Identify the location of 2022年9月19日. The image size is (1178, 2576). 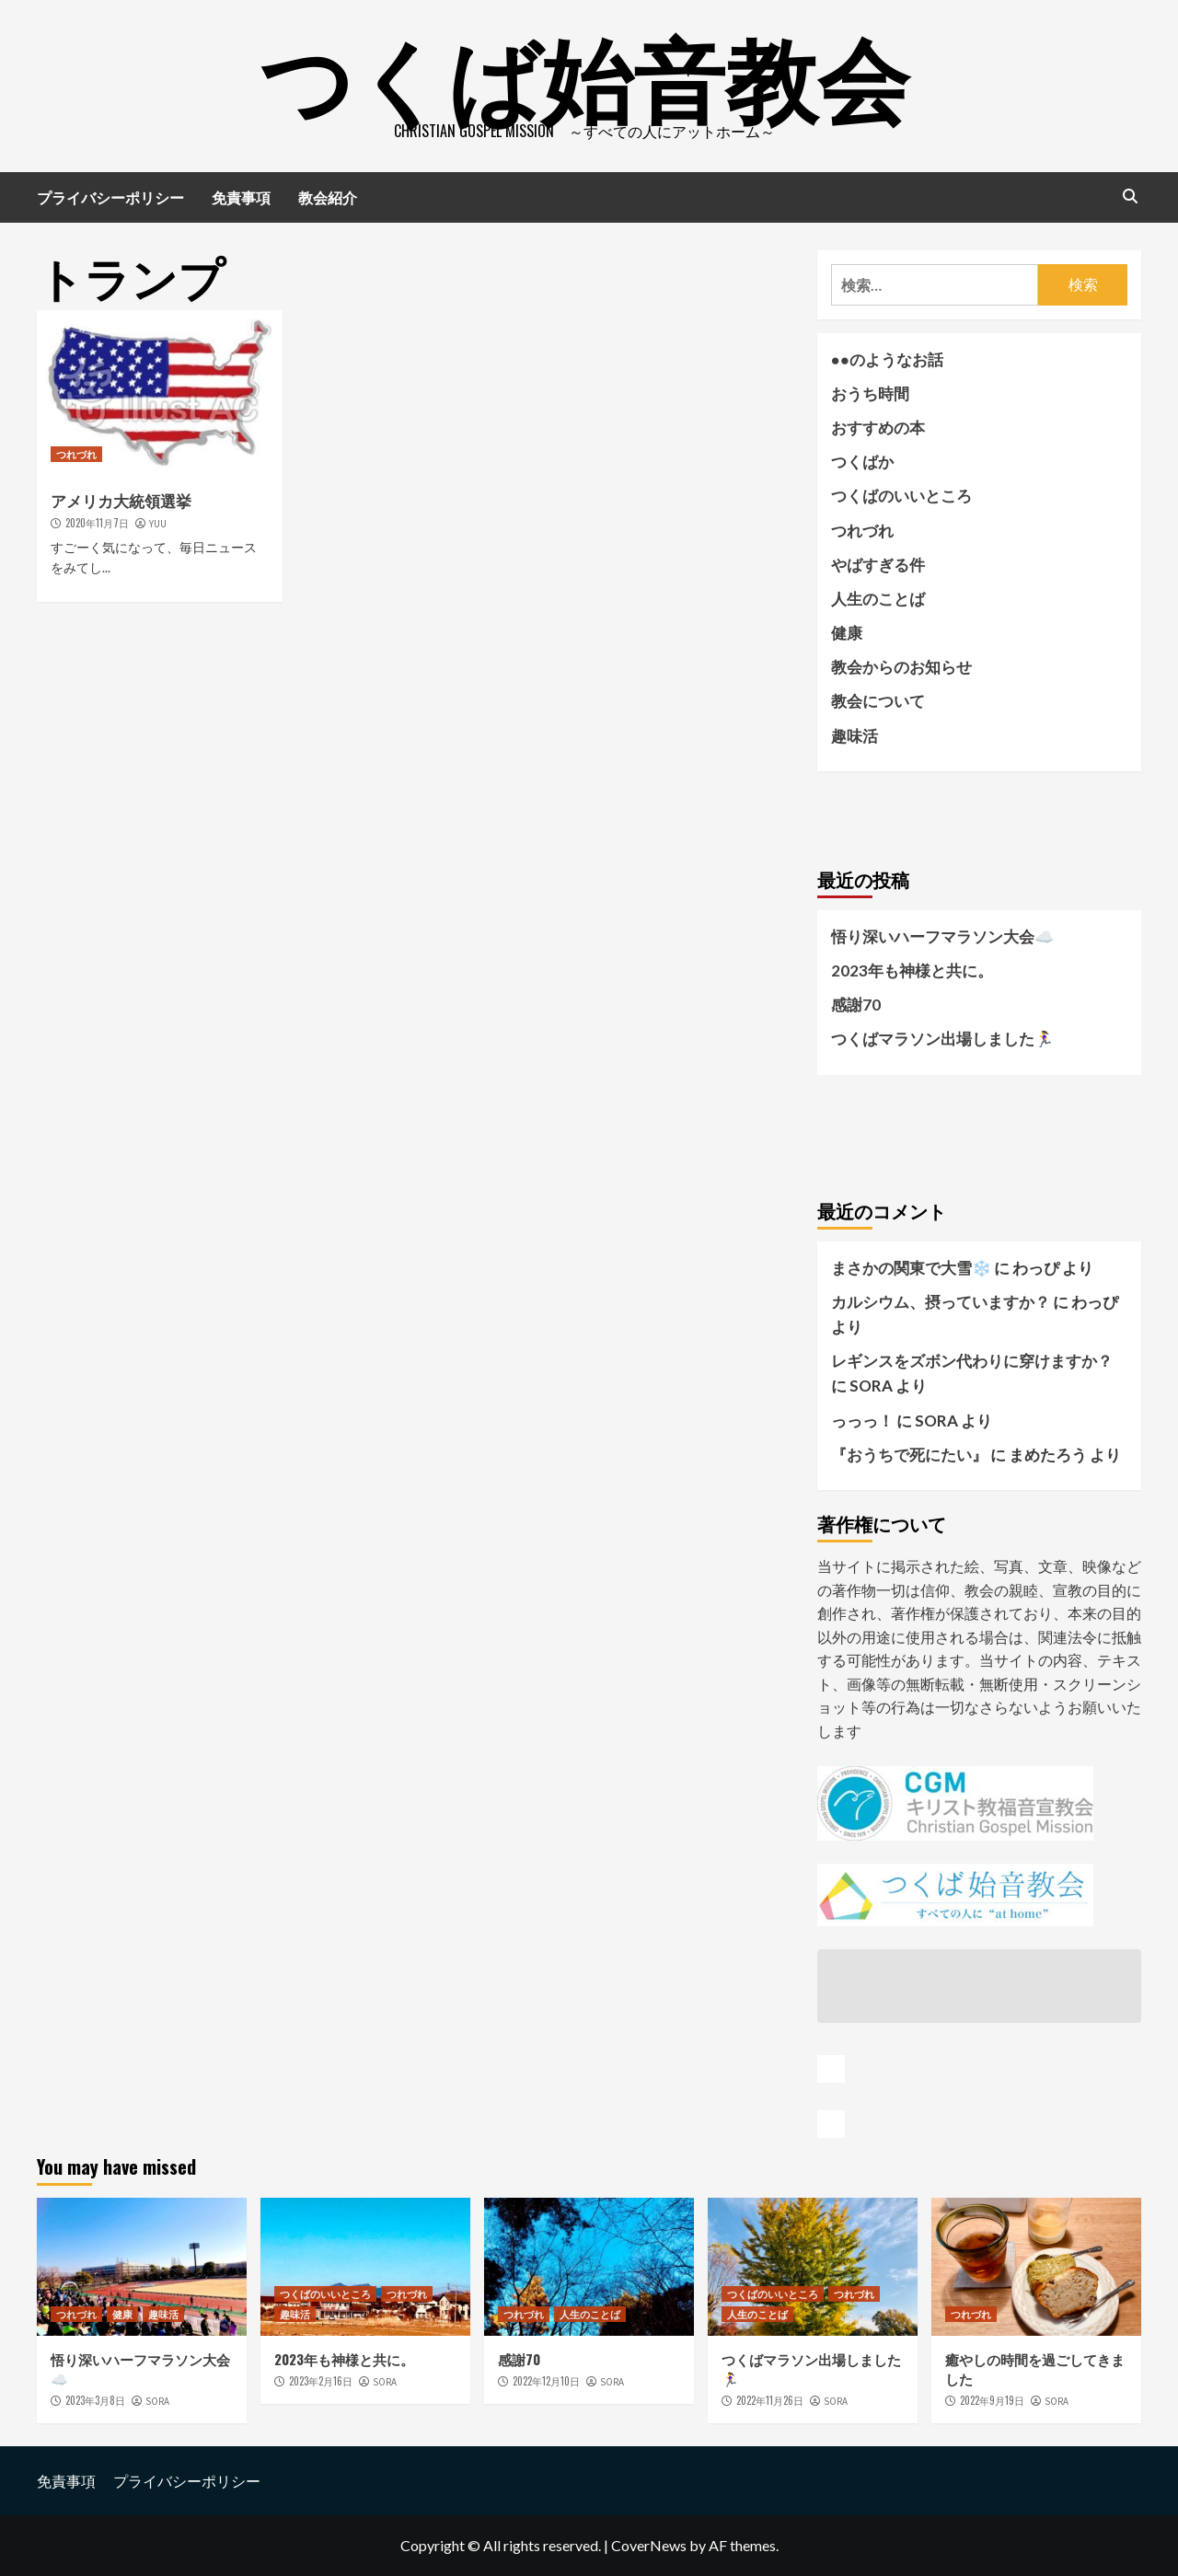
(992, 2400).